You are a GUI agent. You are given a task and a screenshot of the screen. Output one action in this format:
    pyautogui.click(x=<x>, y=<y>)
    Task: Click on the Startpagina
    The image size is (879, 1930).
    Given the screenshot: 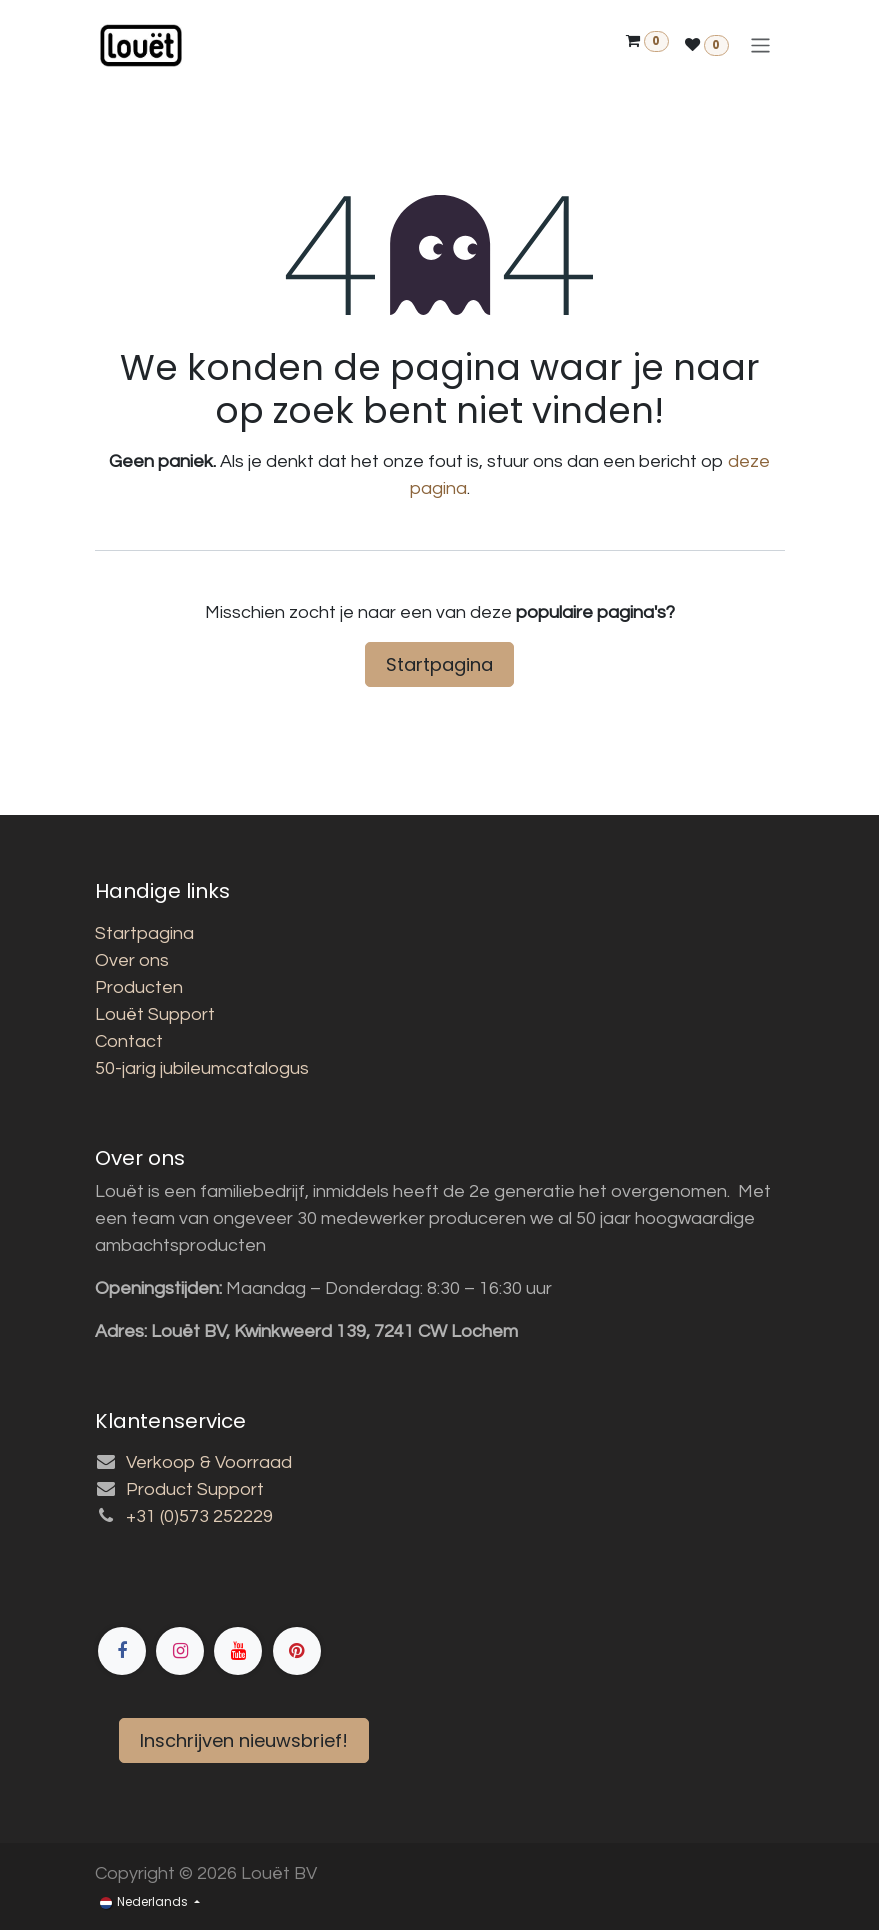 What is the action you would take?
    pyautogui.click(x=439, y=664)
    